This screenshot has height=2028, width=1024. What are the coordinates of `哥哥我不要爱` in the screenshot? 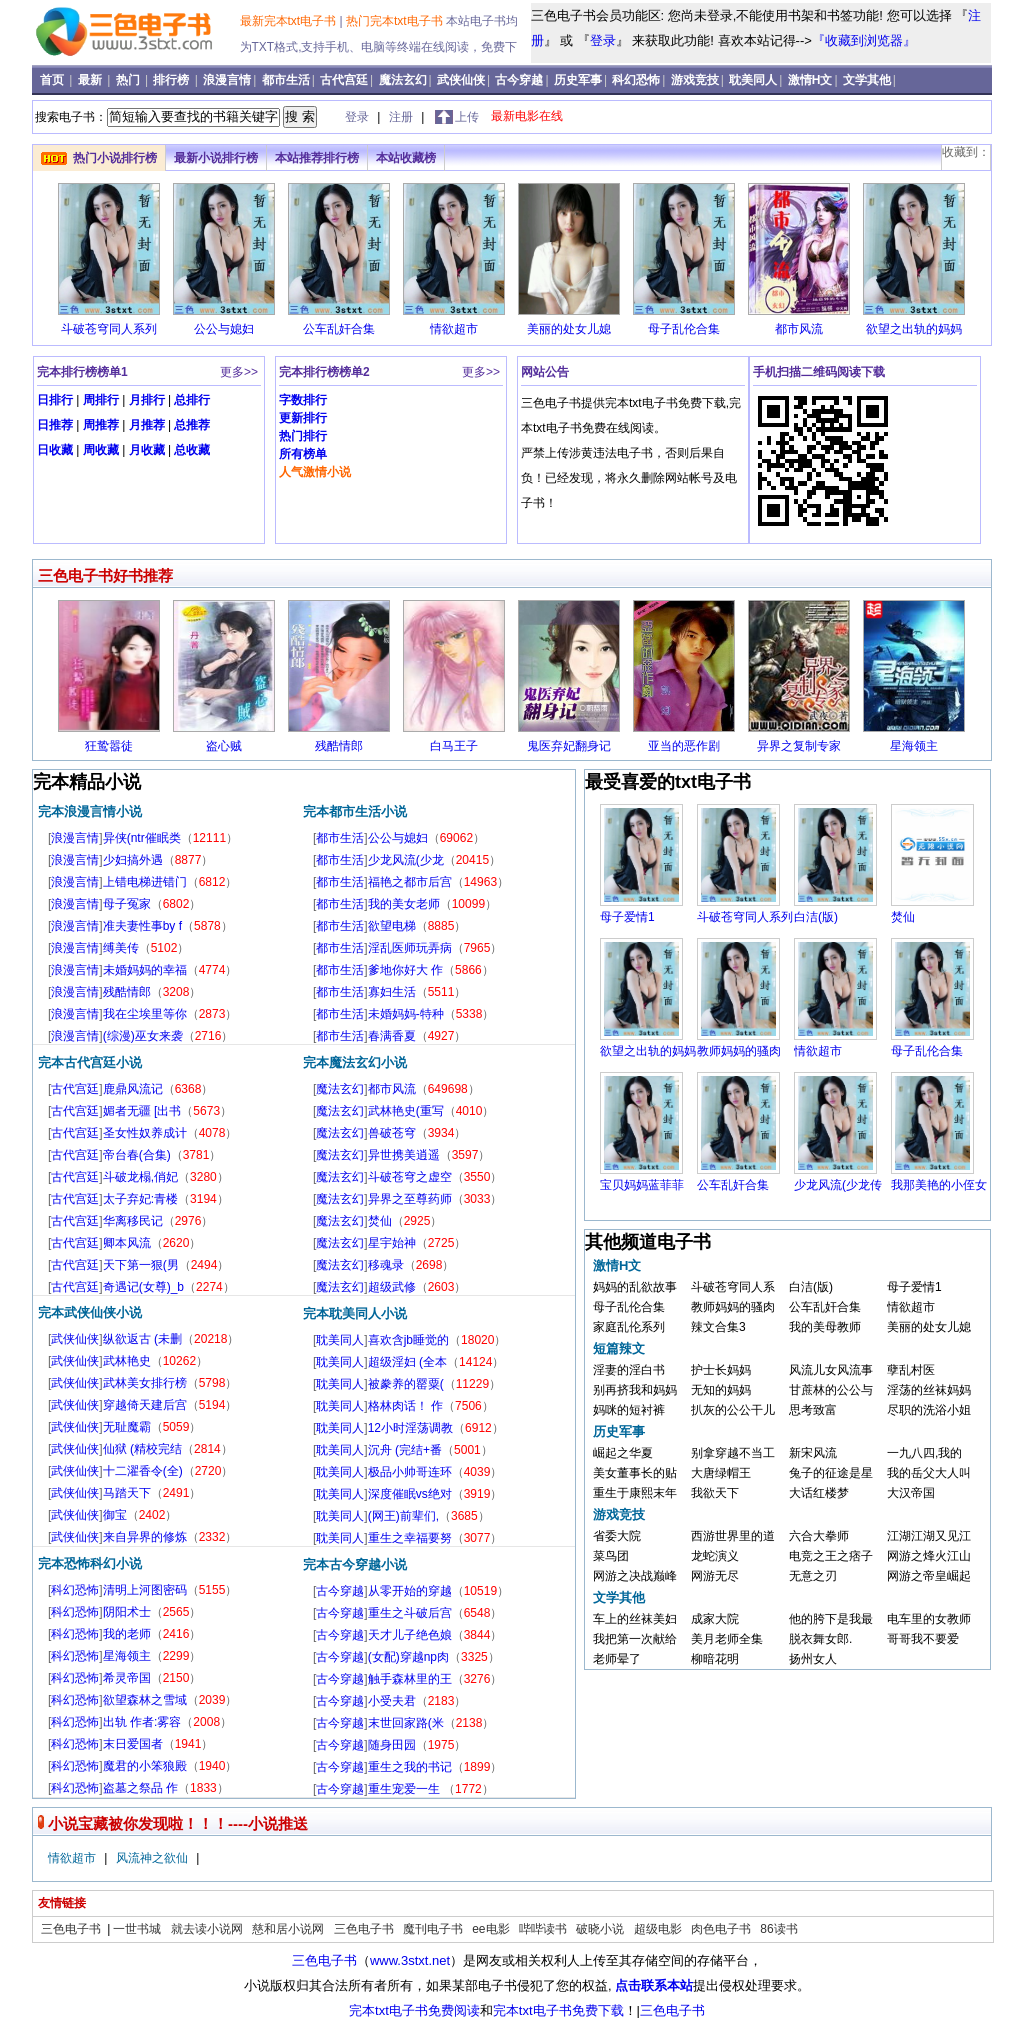 It's located at (923, 1639).